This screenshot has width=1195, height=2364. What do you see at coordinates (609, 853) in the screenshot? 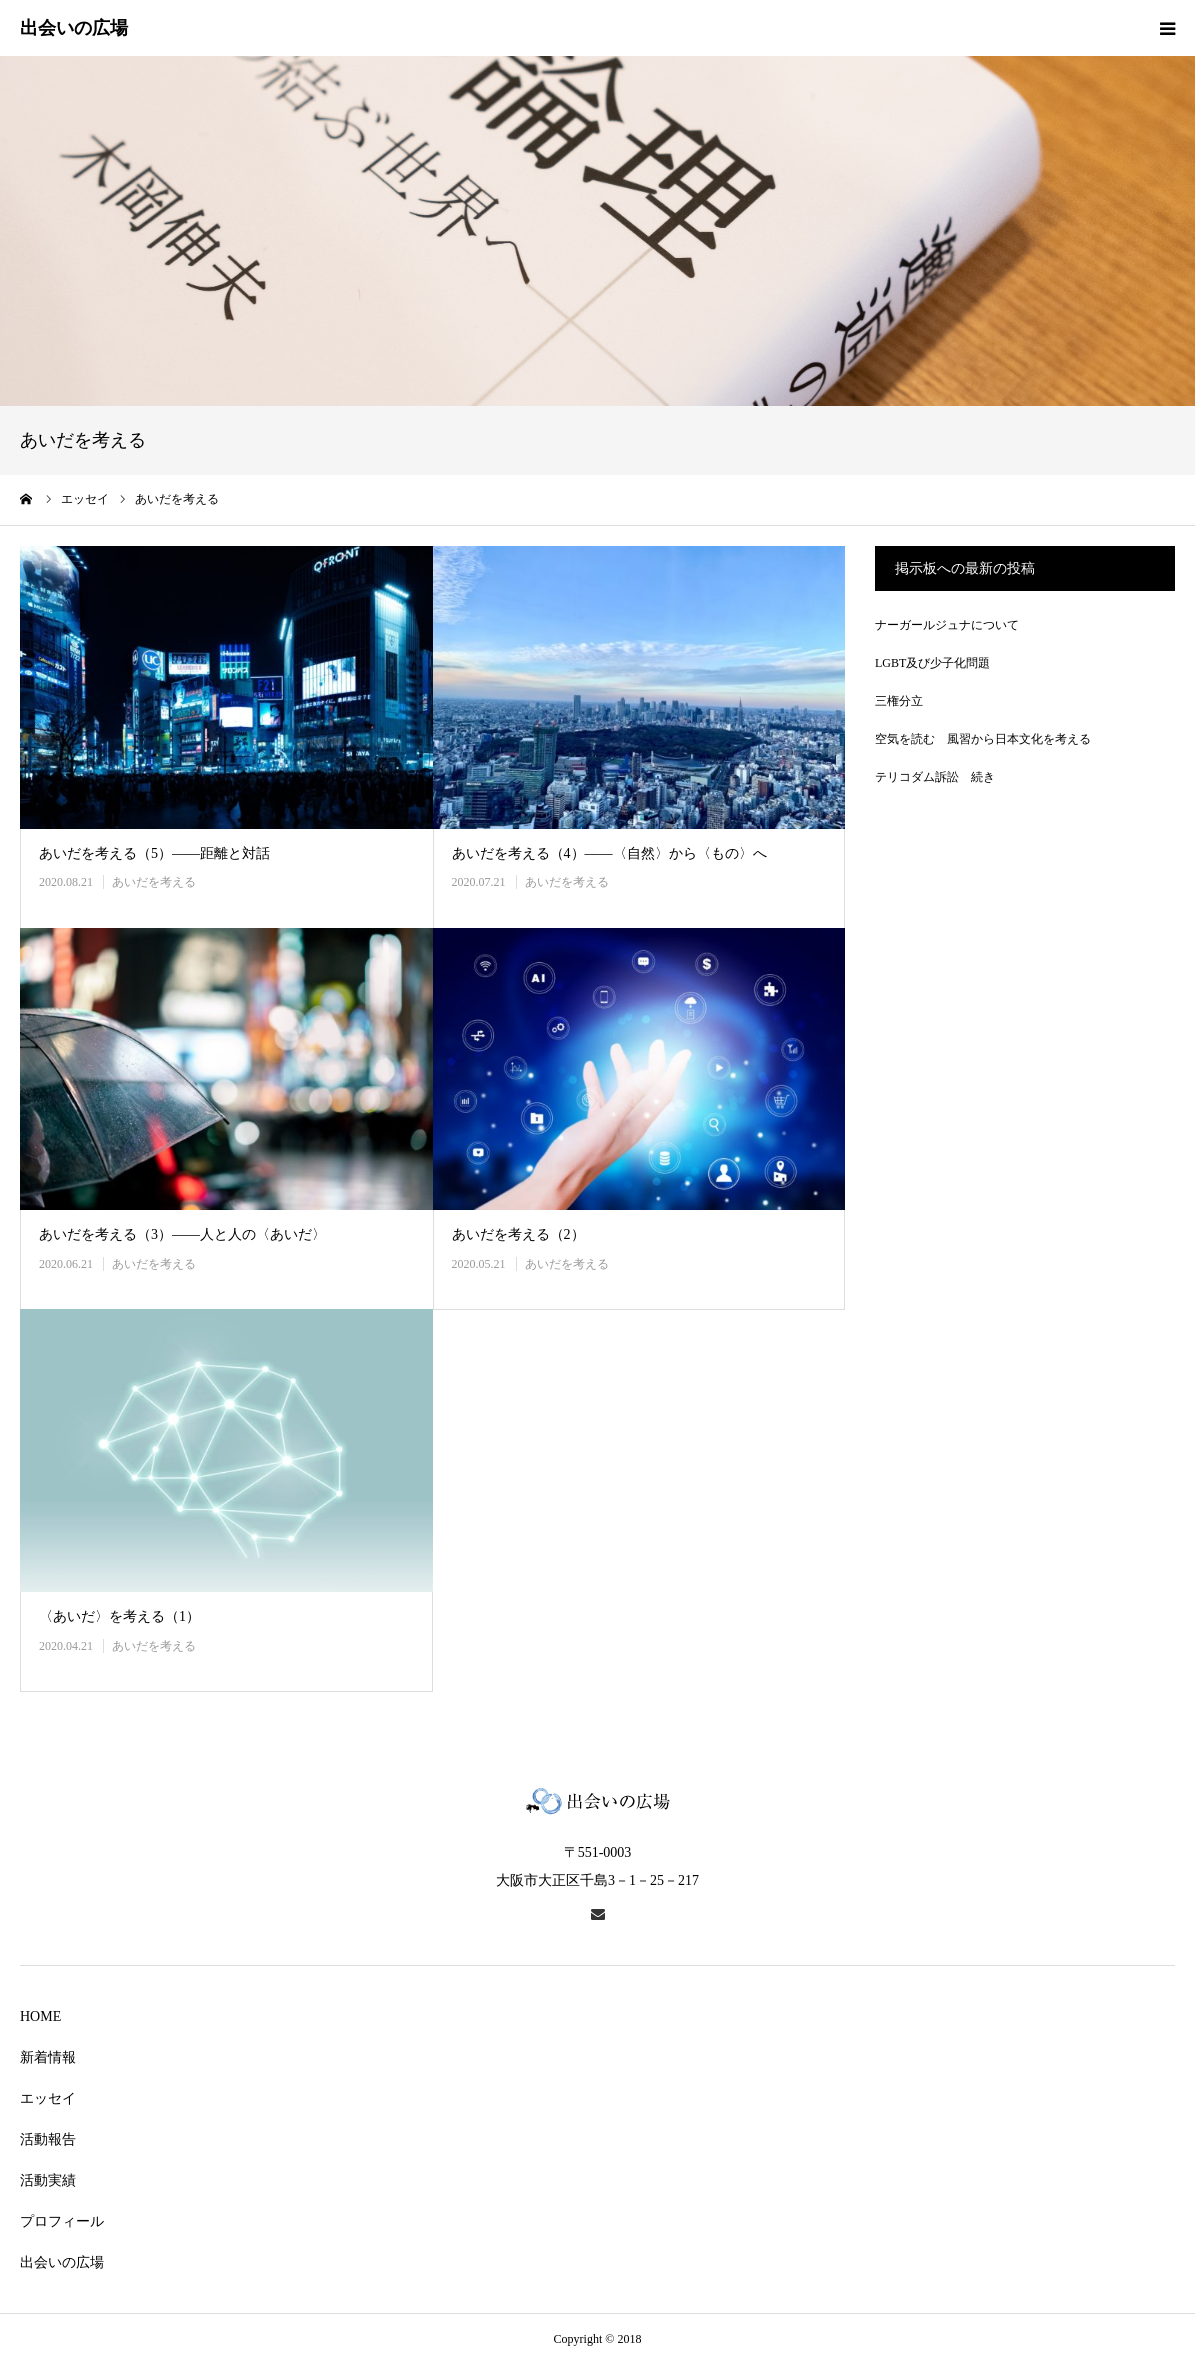
I see `あいだを考える（4）――〈自然〉から〈もの〉へ` at bounding box center [609, 853].